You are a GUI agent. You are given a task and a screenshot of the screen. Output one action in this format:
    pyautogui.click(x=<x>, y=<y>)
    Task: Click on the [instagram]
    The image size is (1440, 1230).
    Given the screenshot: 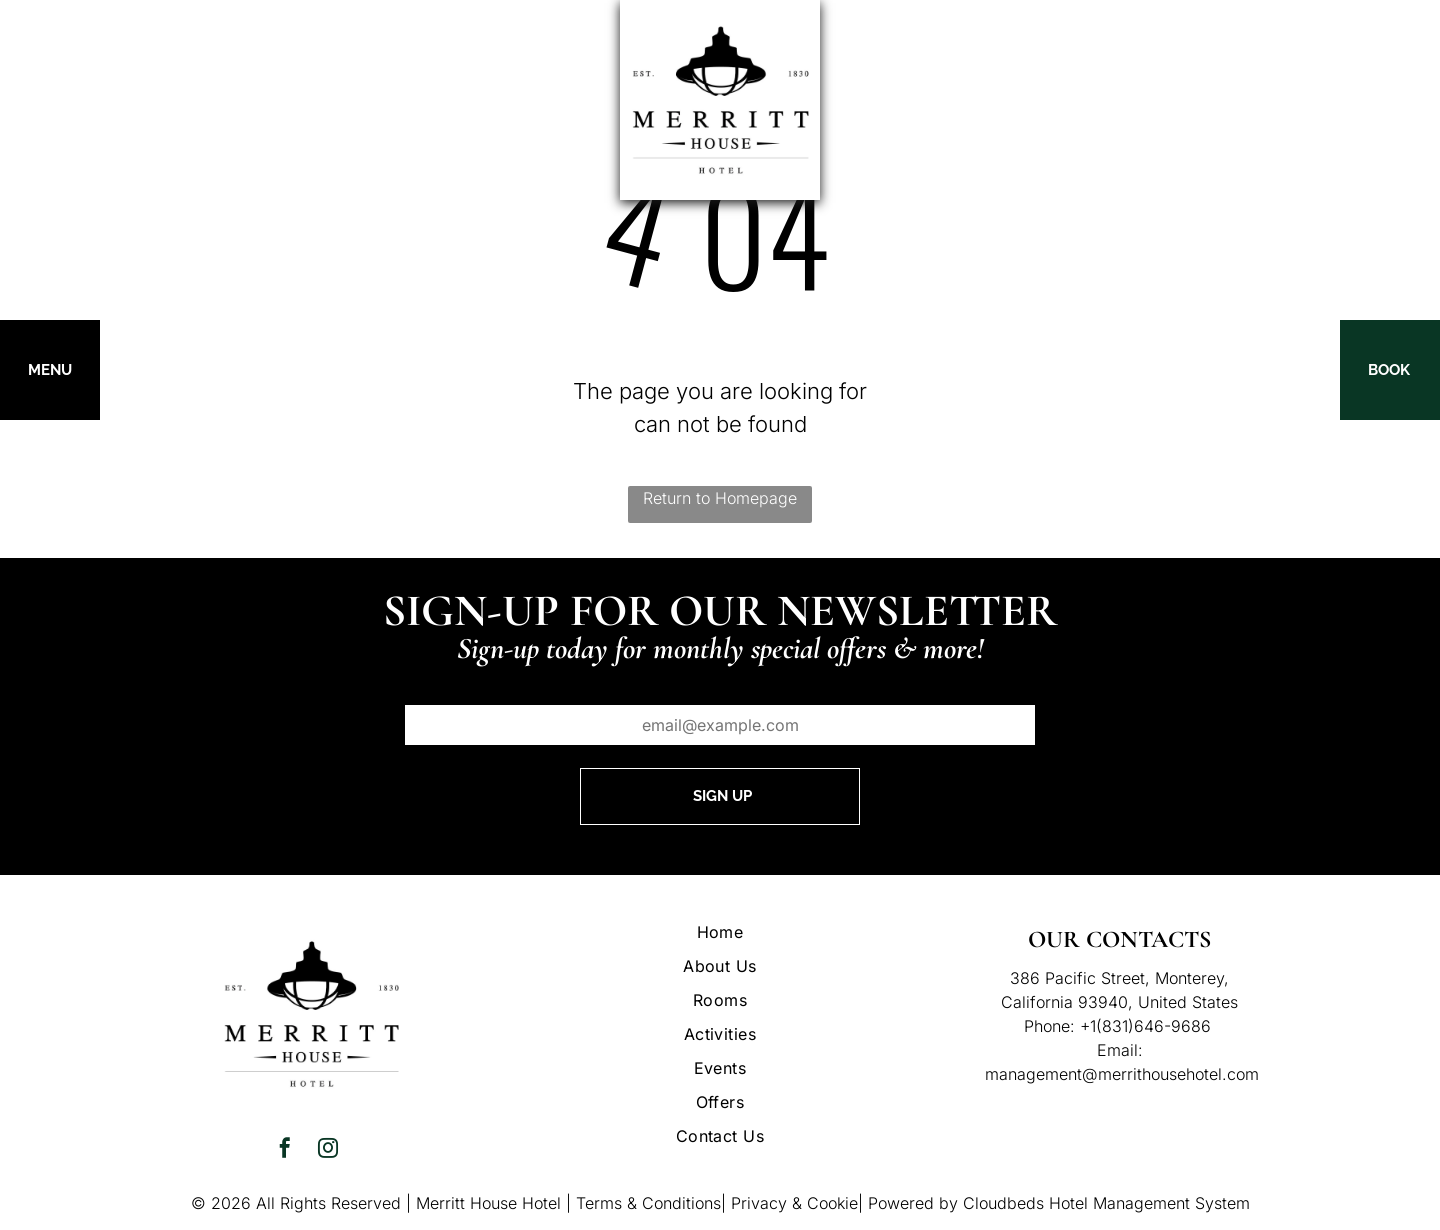 What is the action you would take?
    pyautogui.click(x=328, y=1150)
    